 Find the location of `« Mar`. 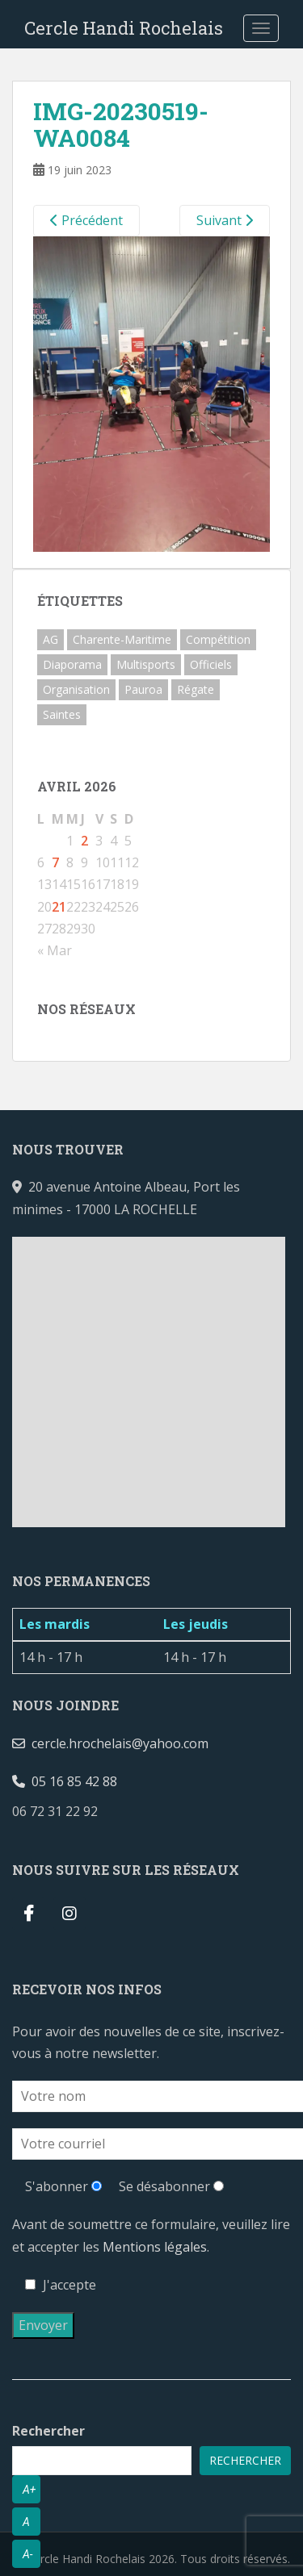

« Mar is located at coordinates (54, 950).